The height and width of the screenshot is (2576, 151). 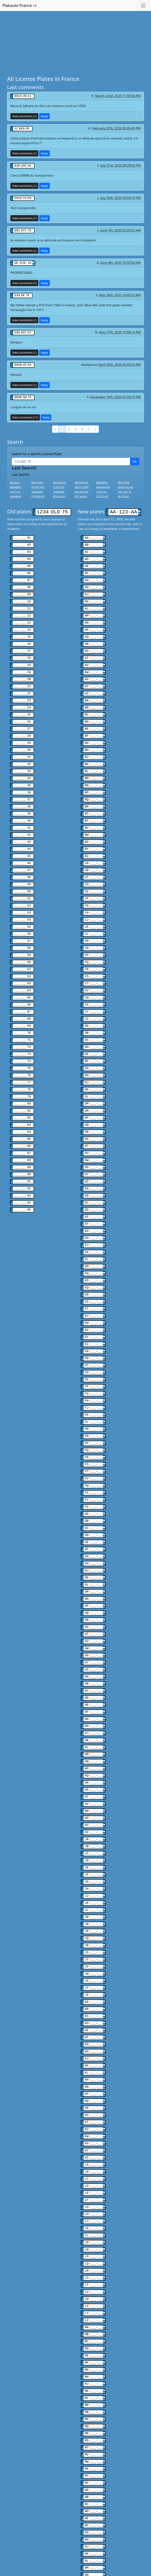 I want to click on ___ ___ 2B, so click(x=22, y=666).